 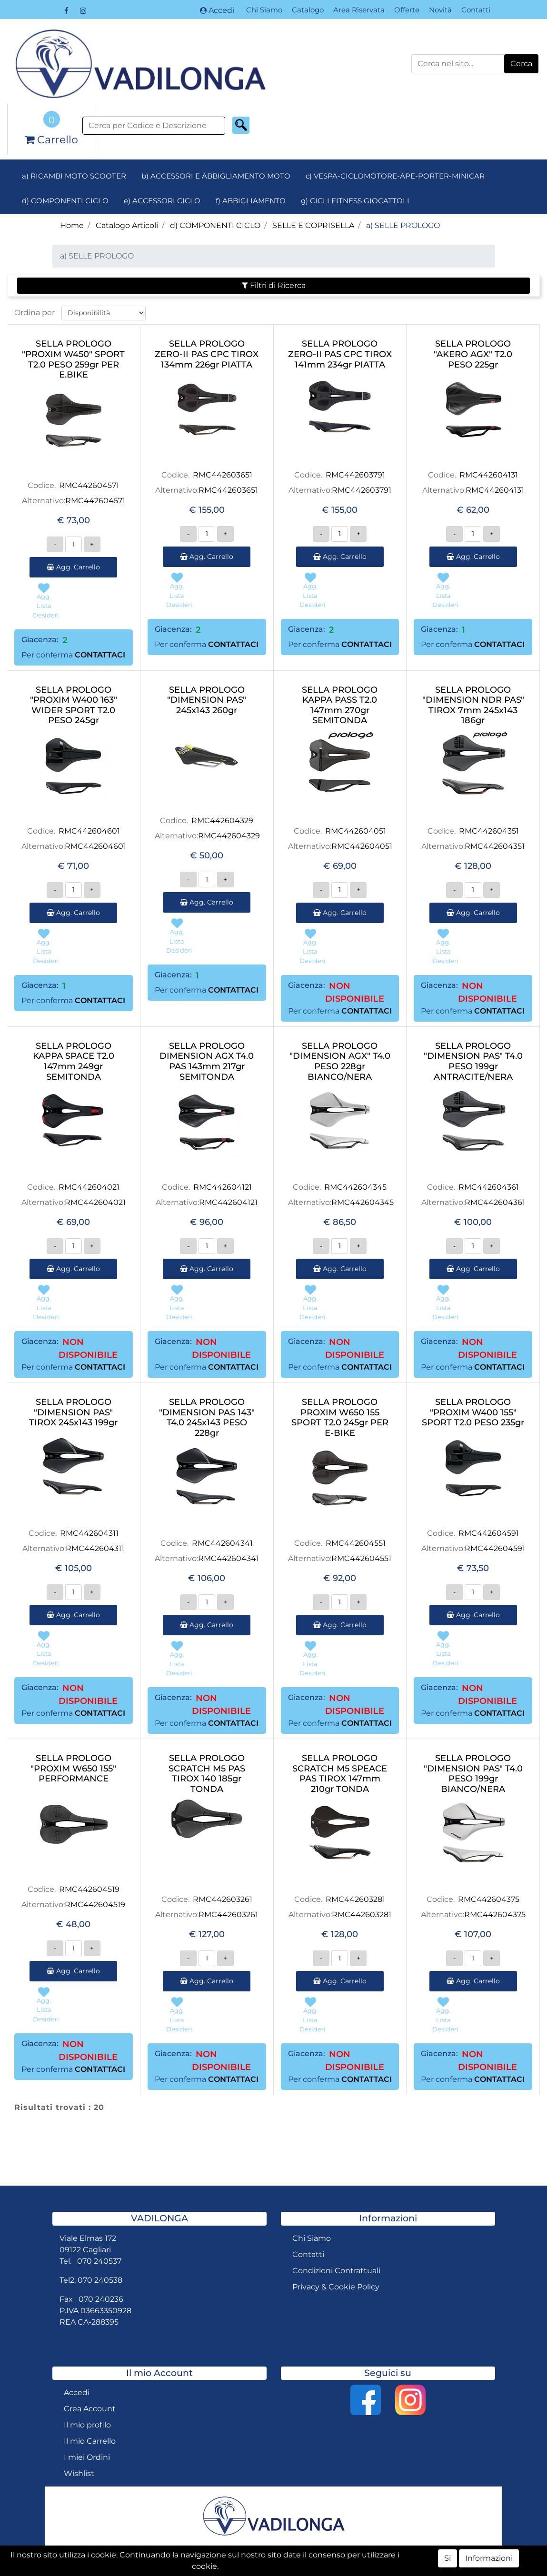 What do you see at coordinates (90, 2408) in the screenshot?
I see `Crea Account` at bounding box center [90, 2408].